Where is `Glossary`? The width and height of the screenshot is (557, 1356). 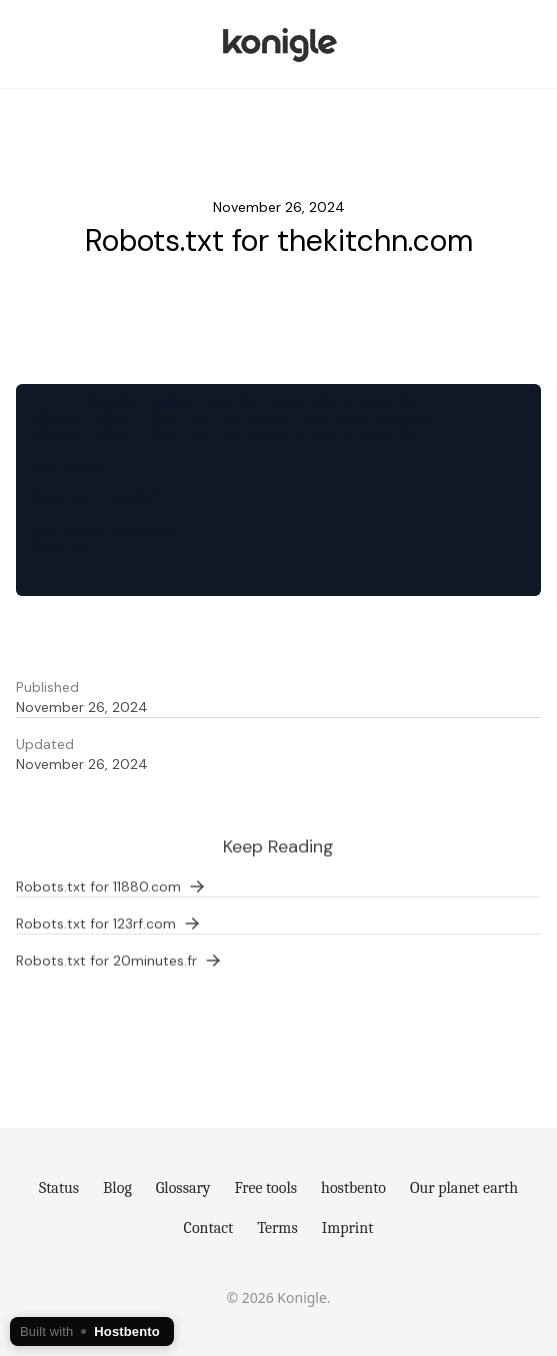 Glossary is located at coordinates (183, 1188).